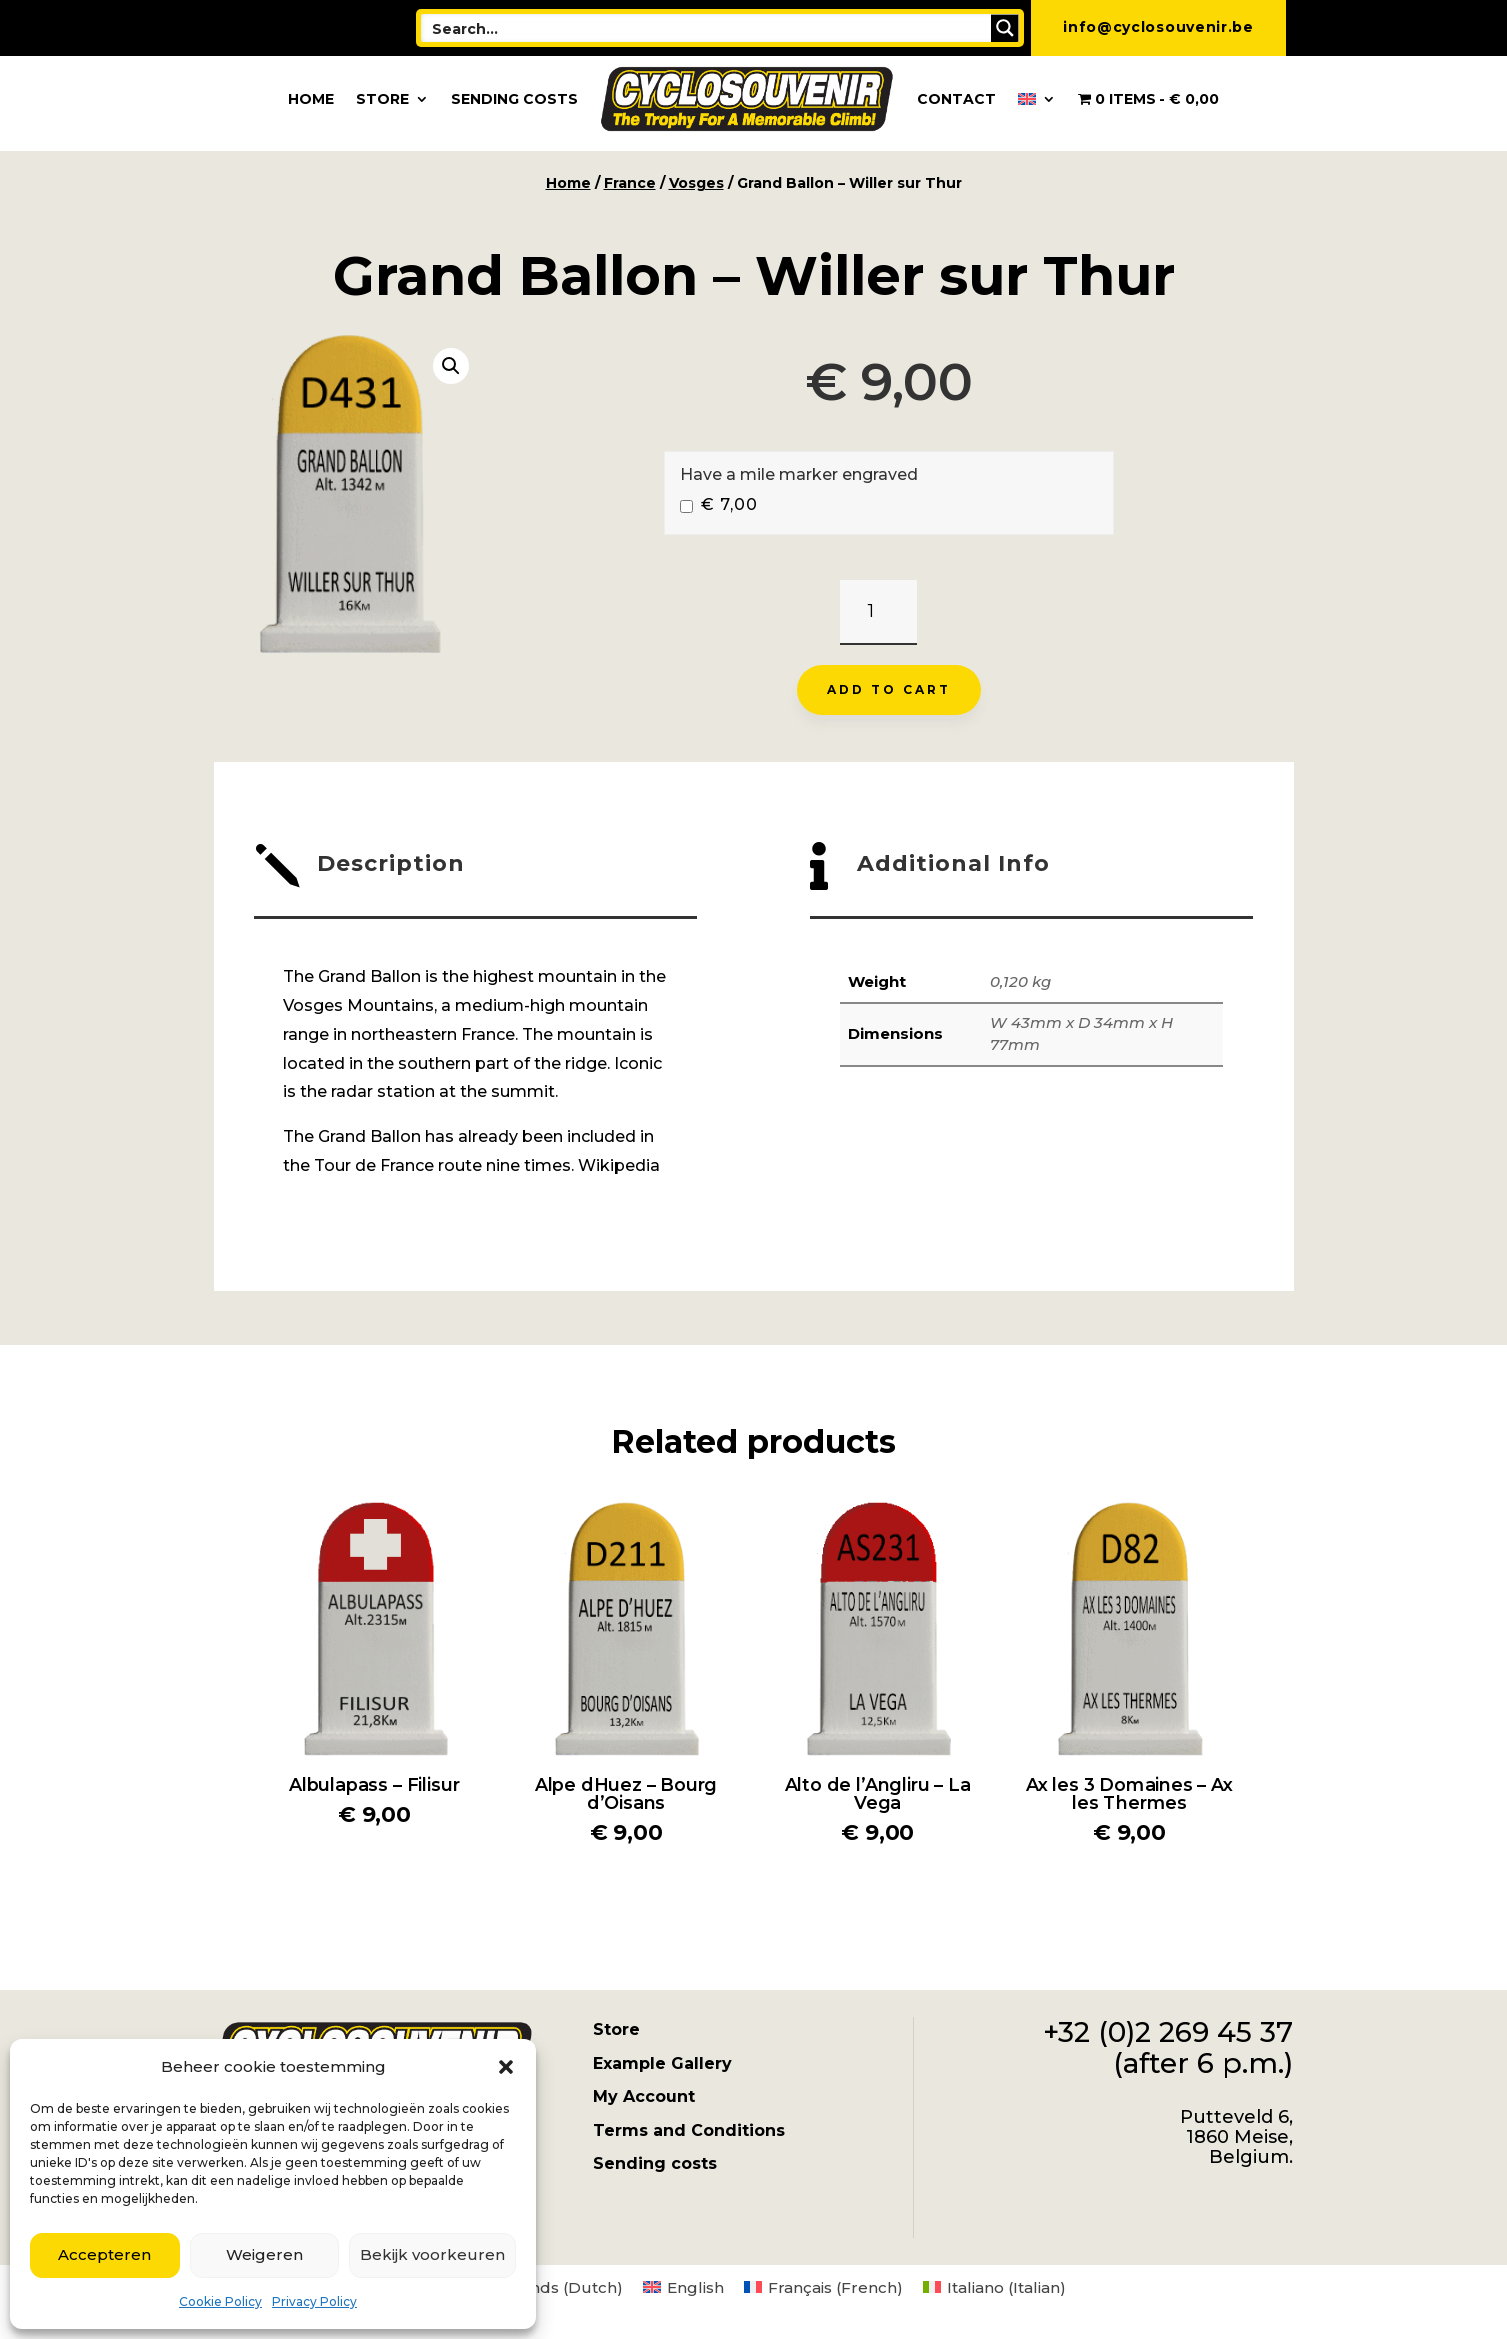 Image resolution: width=1507 pixels, height=2339 pixels. Describe the element at coordinates (689, 2130) in the screenshot. I see `Terms and Conditions` at that location.